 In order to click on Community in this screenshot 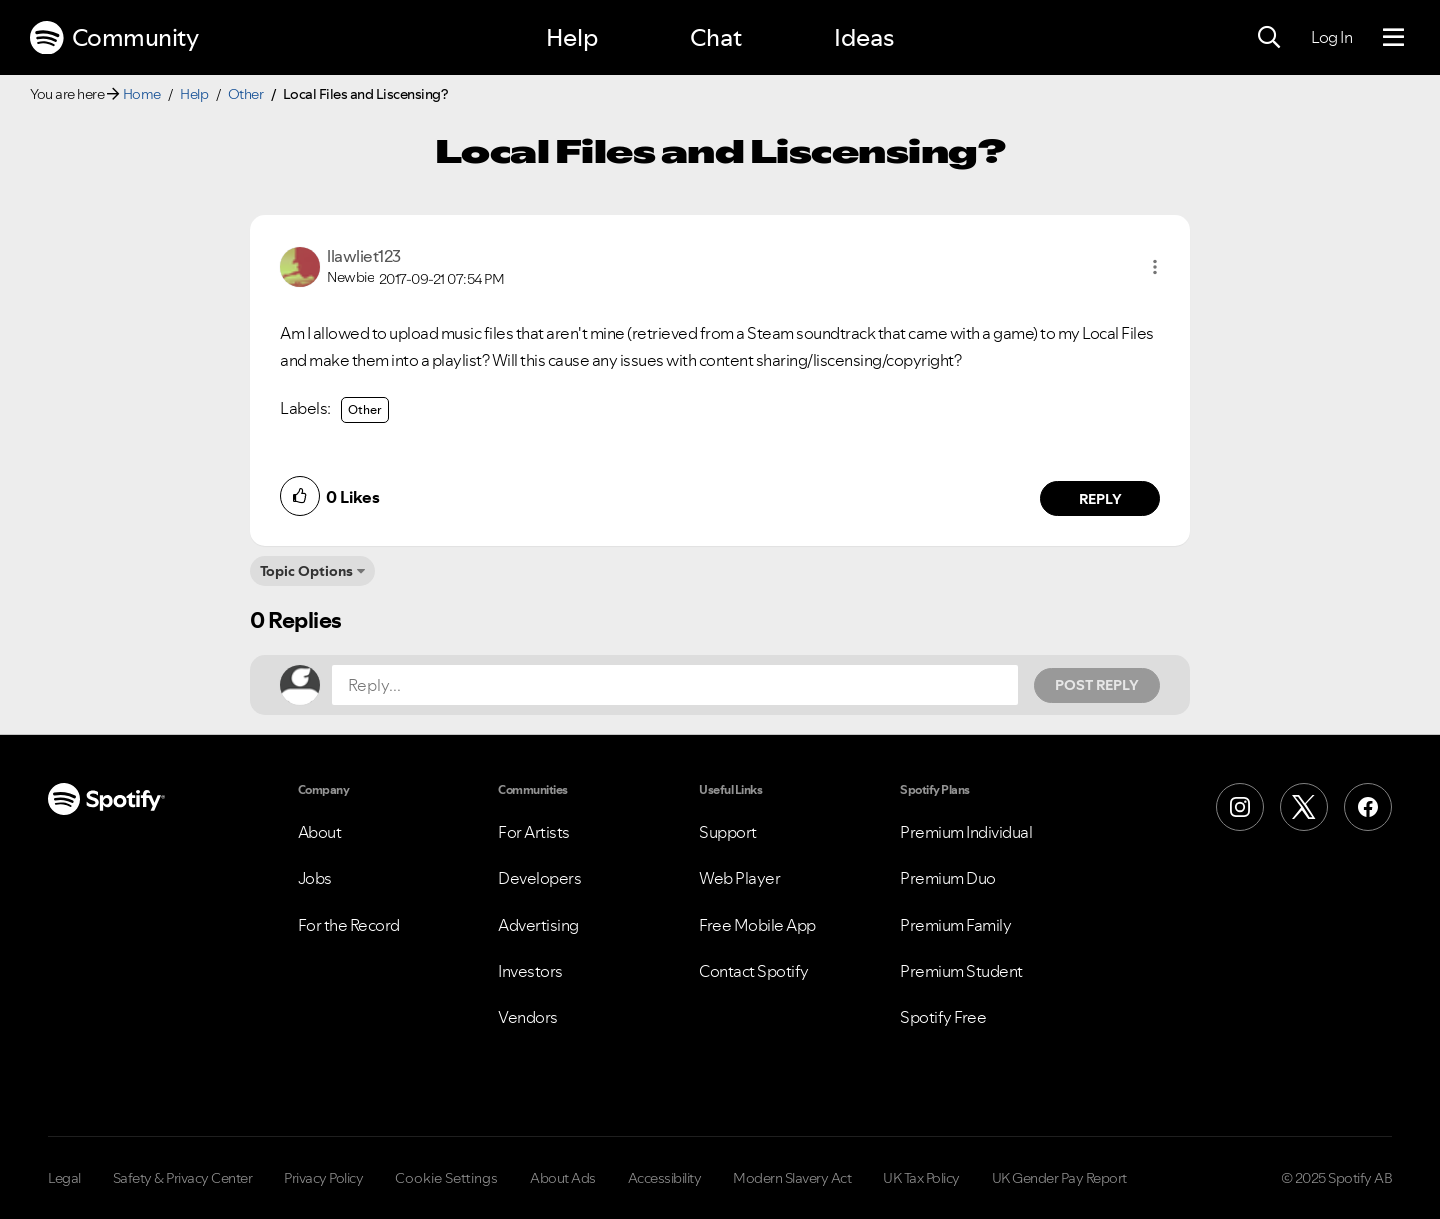, I will do `click(114, 38)`.